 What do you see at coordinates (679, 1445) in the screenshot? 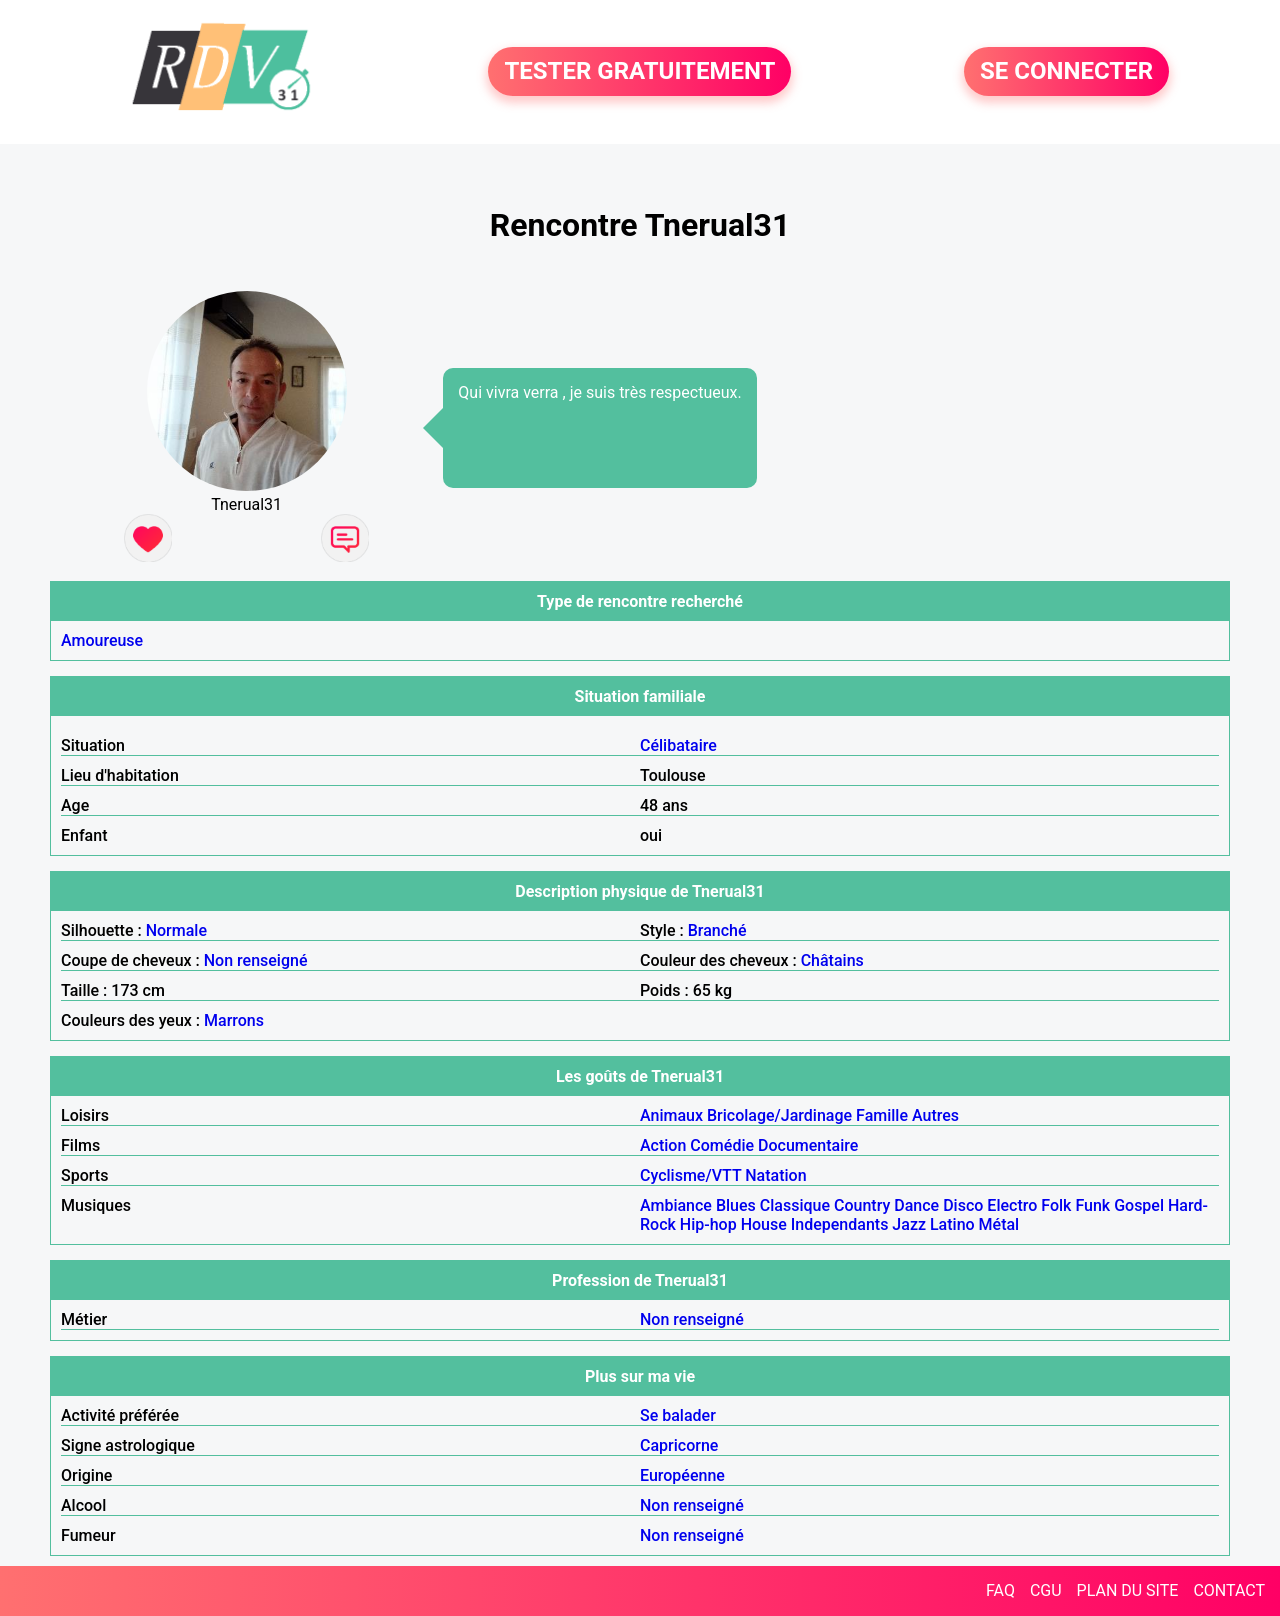
I see `Capricorne` at bounding box center [679, 1445].